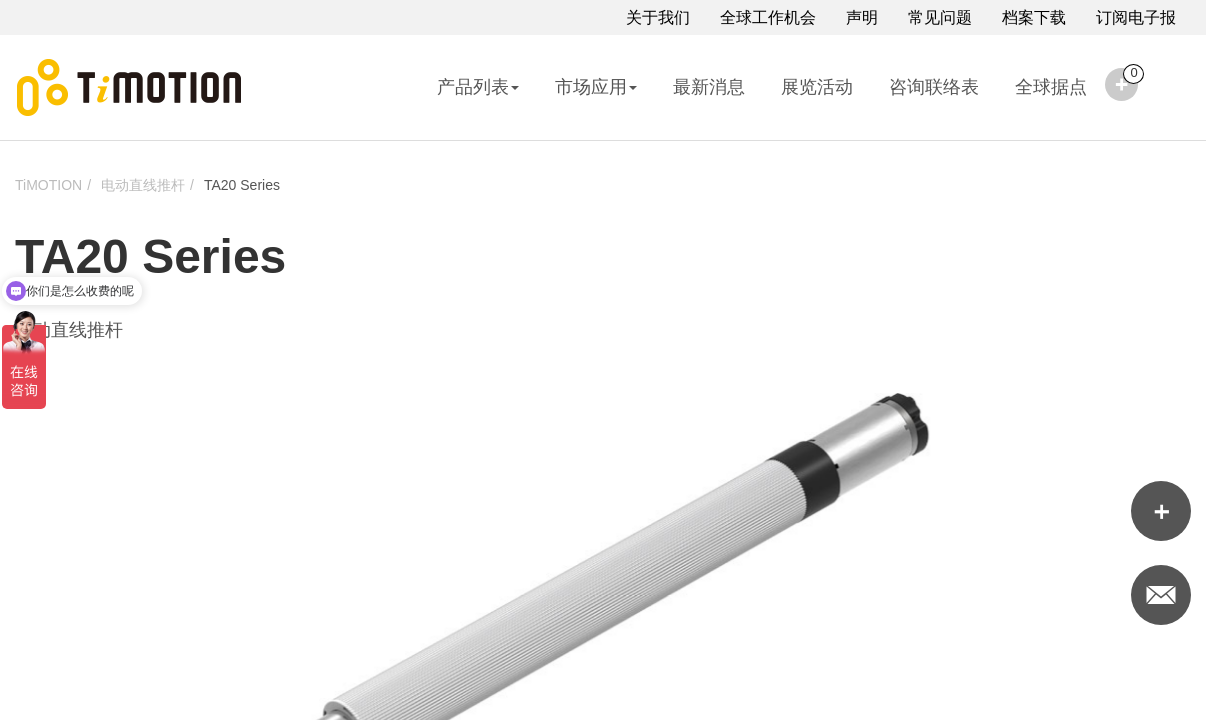 This screenshot has height=720, width=1206. I want to click on 关于我们, so click(658, 17).